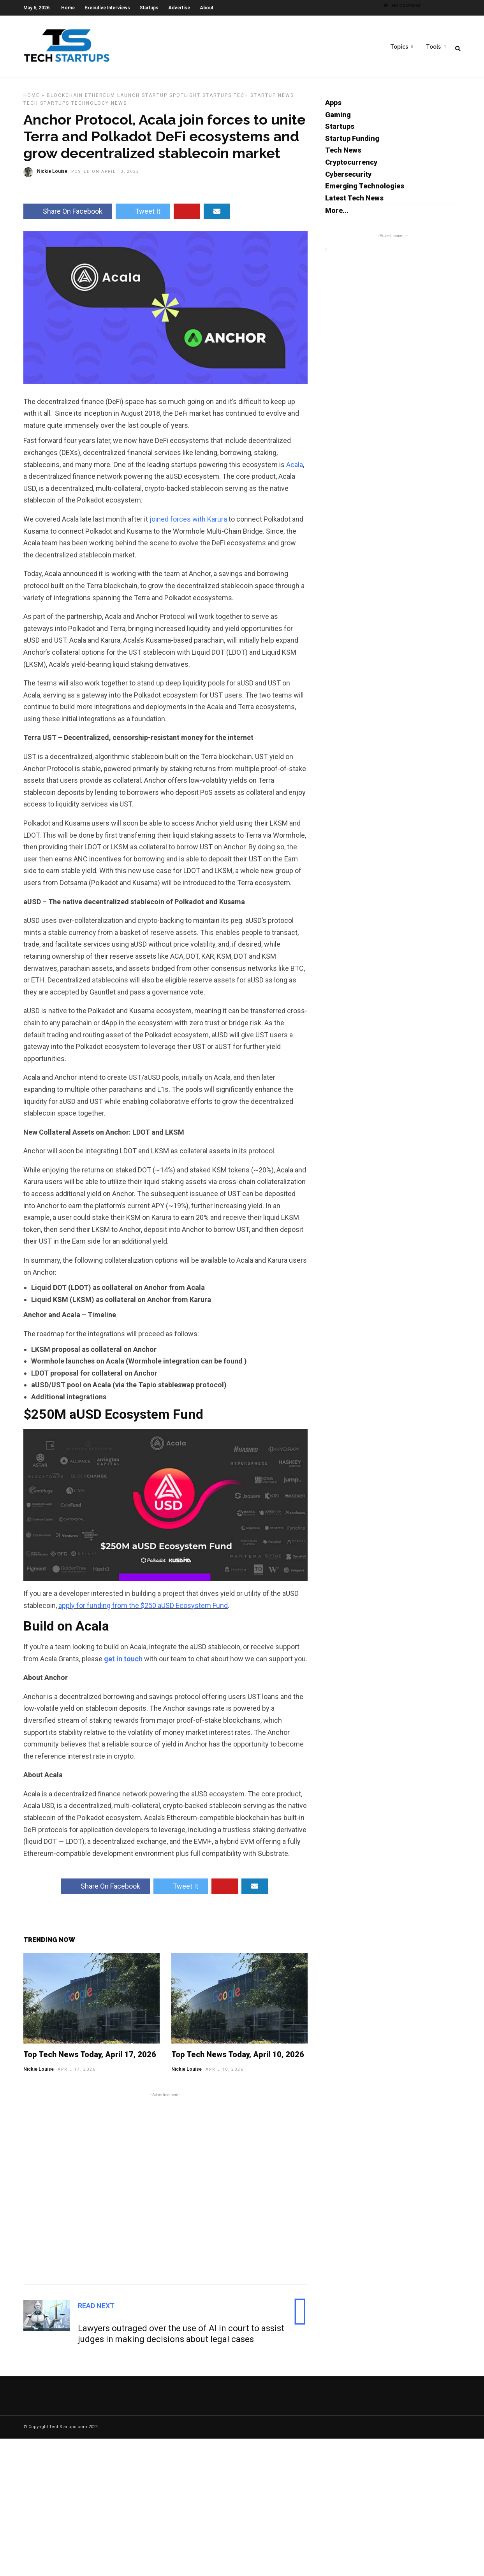 The height and width of the screenshot is (2576, 484). Describe the element at coordinates (348, 179) in the screenshot. I see `Cybersecurity` at that location.